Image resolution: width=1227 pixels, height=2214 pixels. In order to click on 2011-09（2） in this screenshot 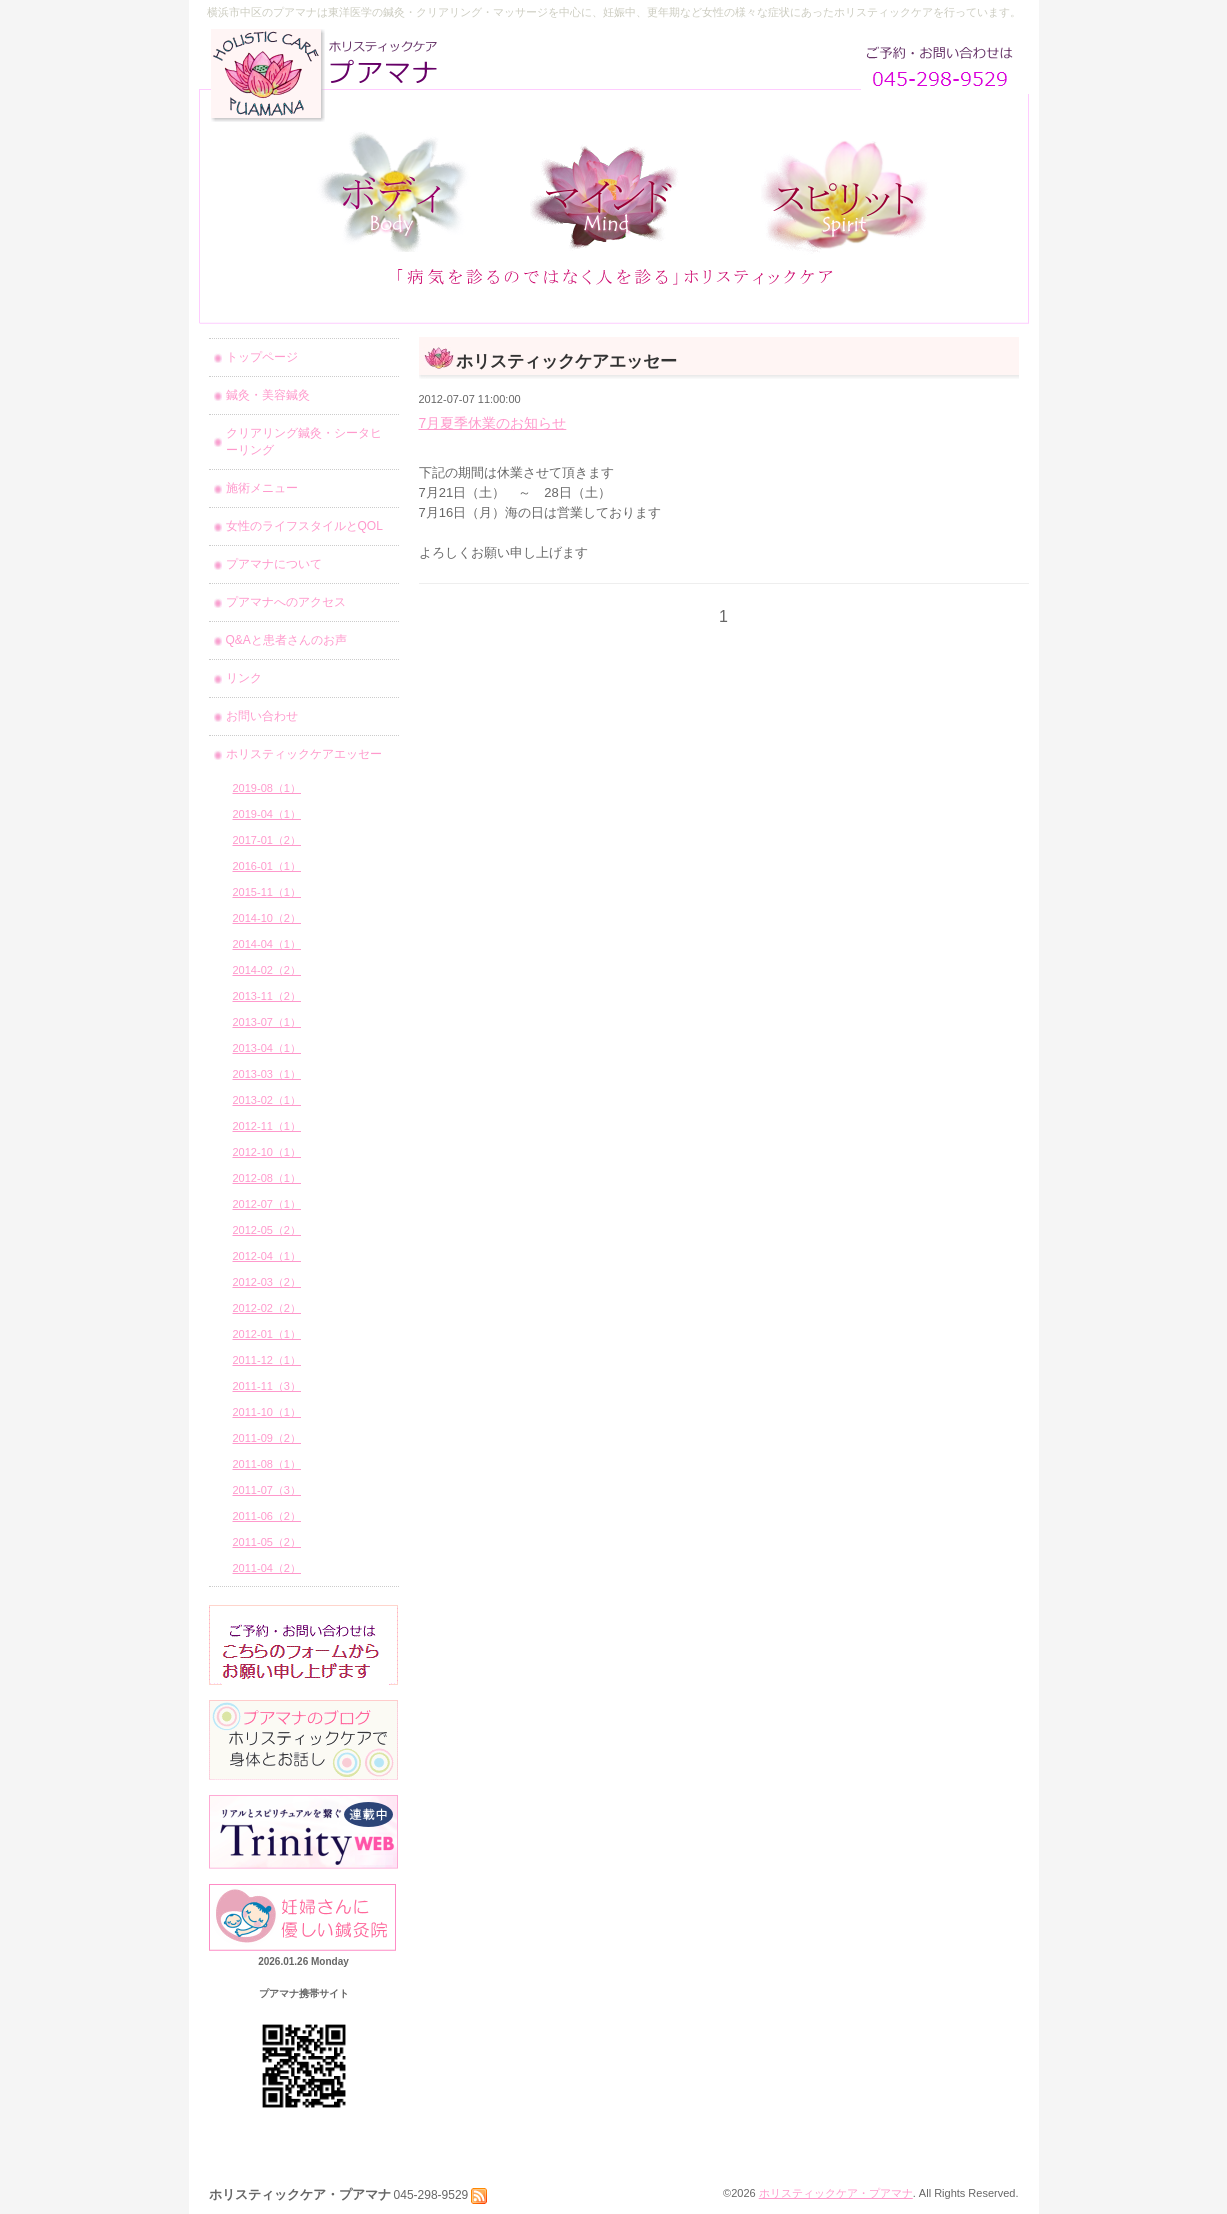, I will do `click(267, 1438)`.